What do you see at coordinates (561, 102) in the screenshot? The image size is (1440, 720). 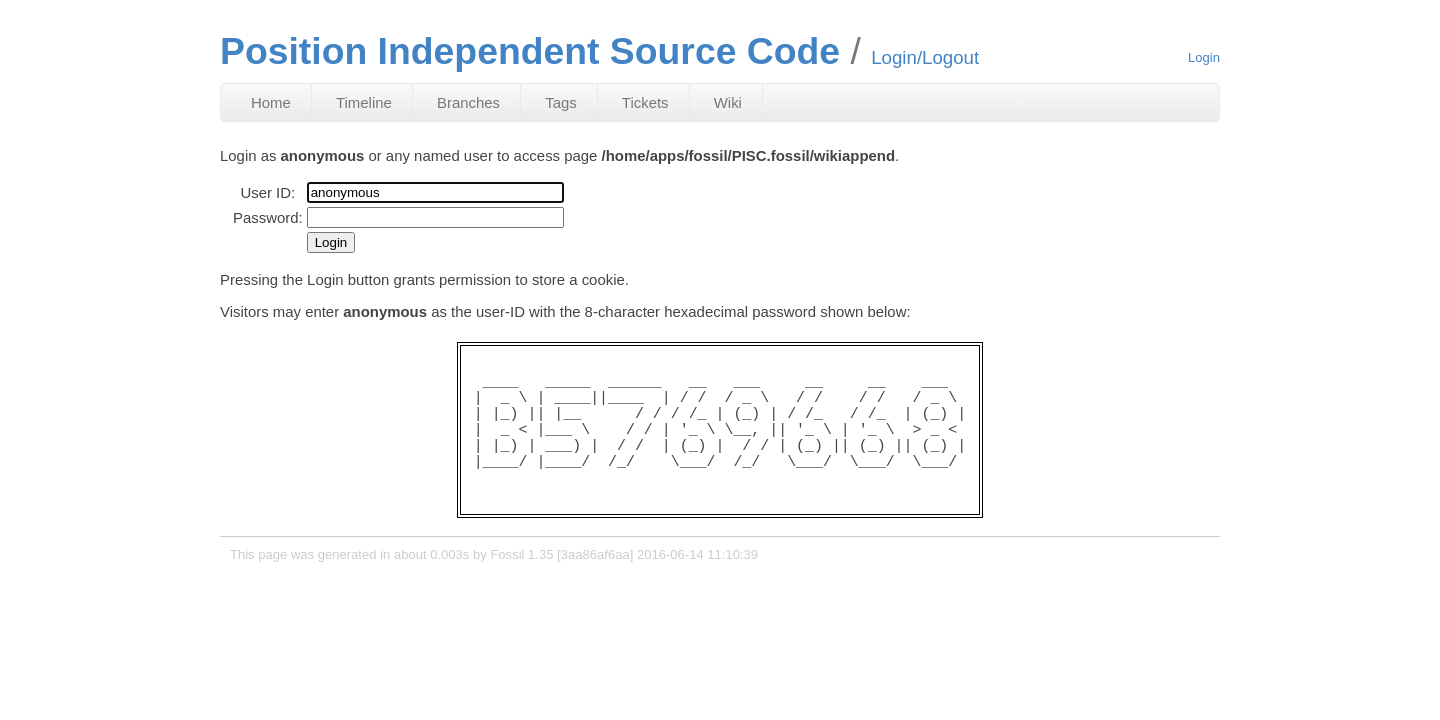 I see `Tags` at bounding box center [561, 102].